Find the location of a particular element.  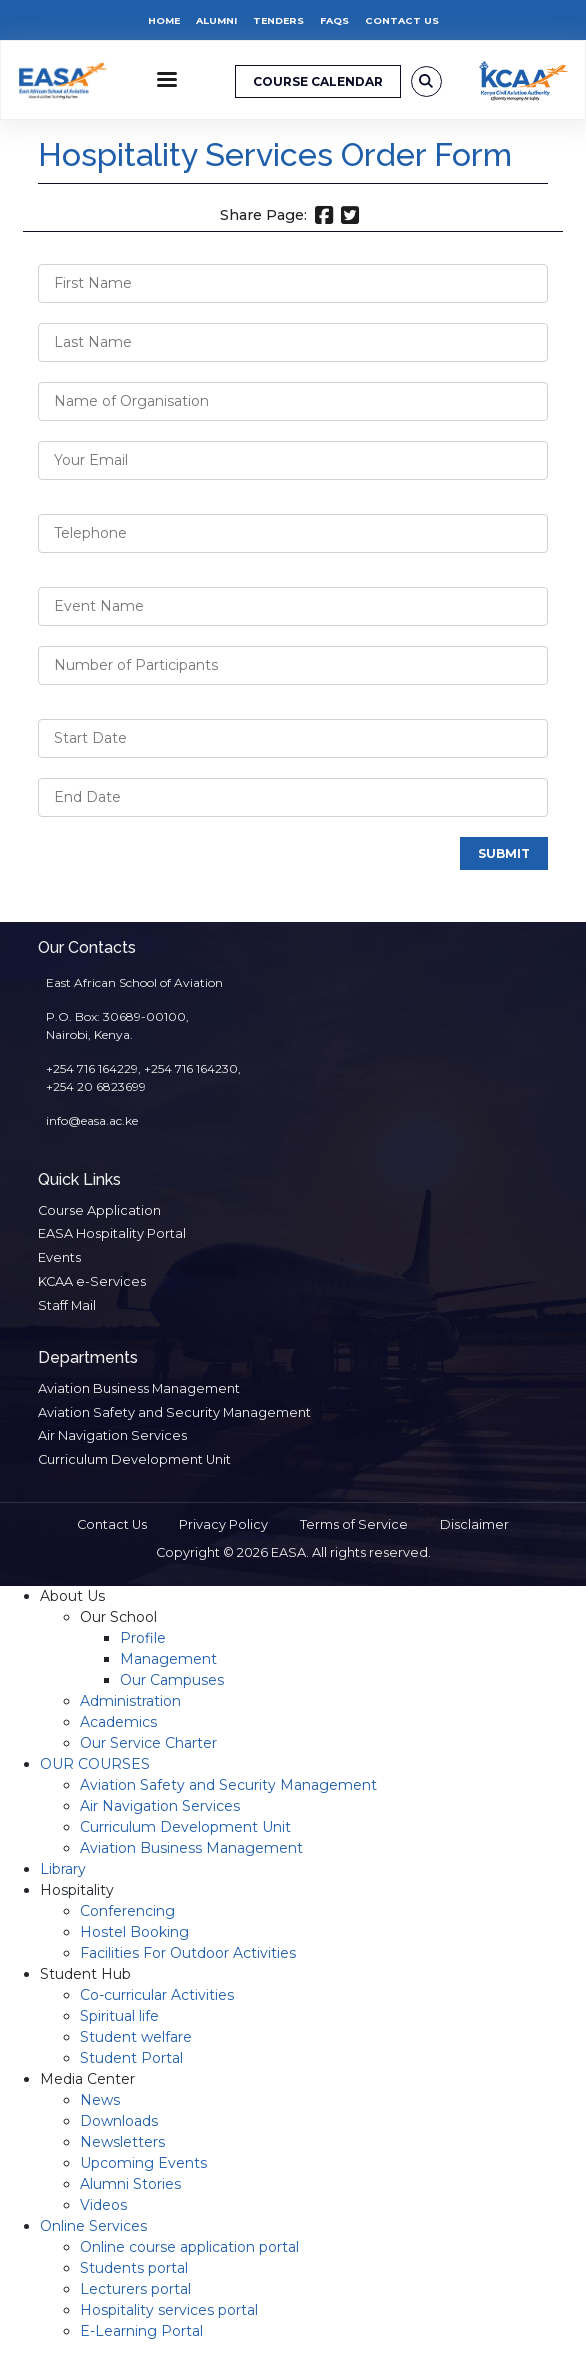

Lecturers portal is located at coordinates (135, 2289).